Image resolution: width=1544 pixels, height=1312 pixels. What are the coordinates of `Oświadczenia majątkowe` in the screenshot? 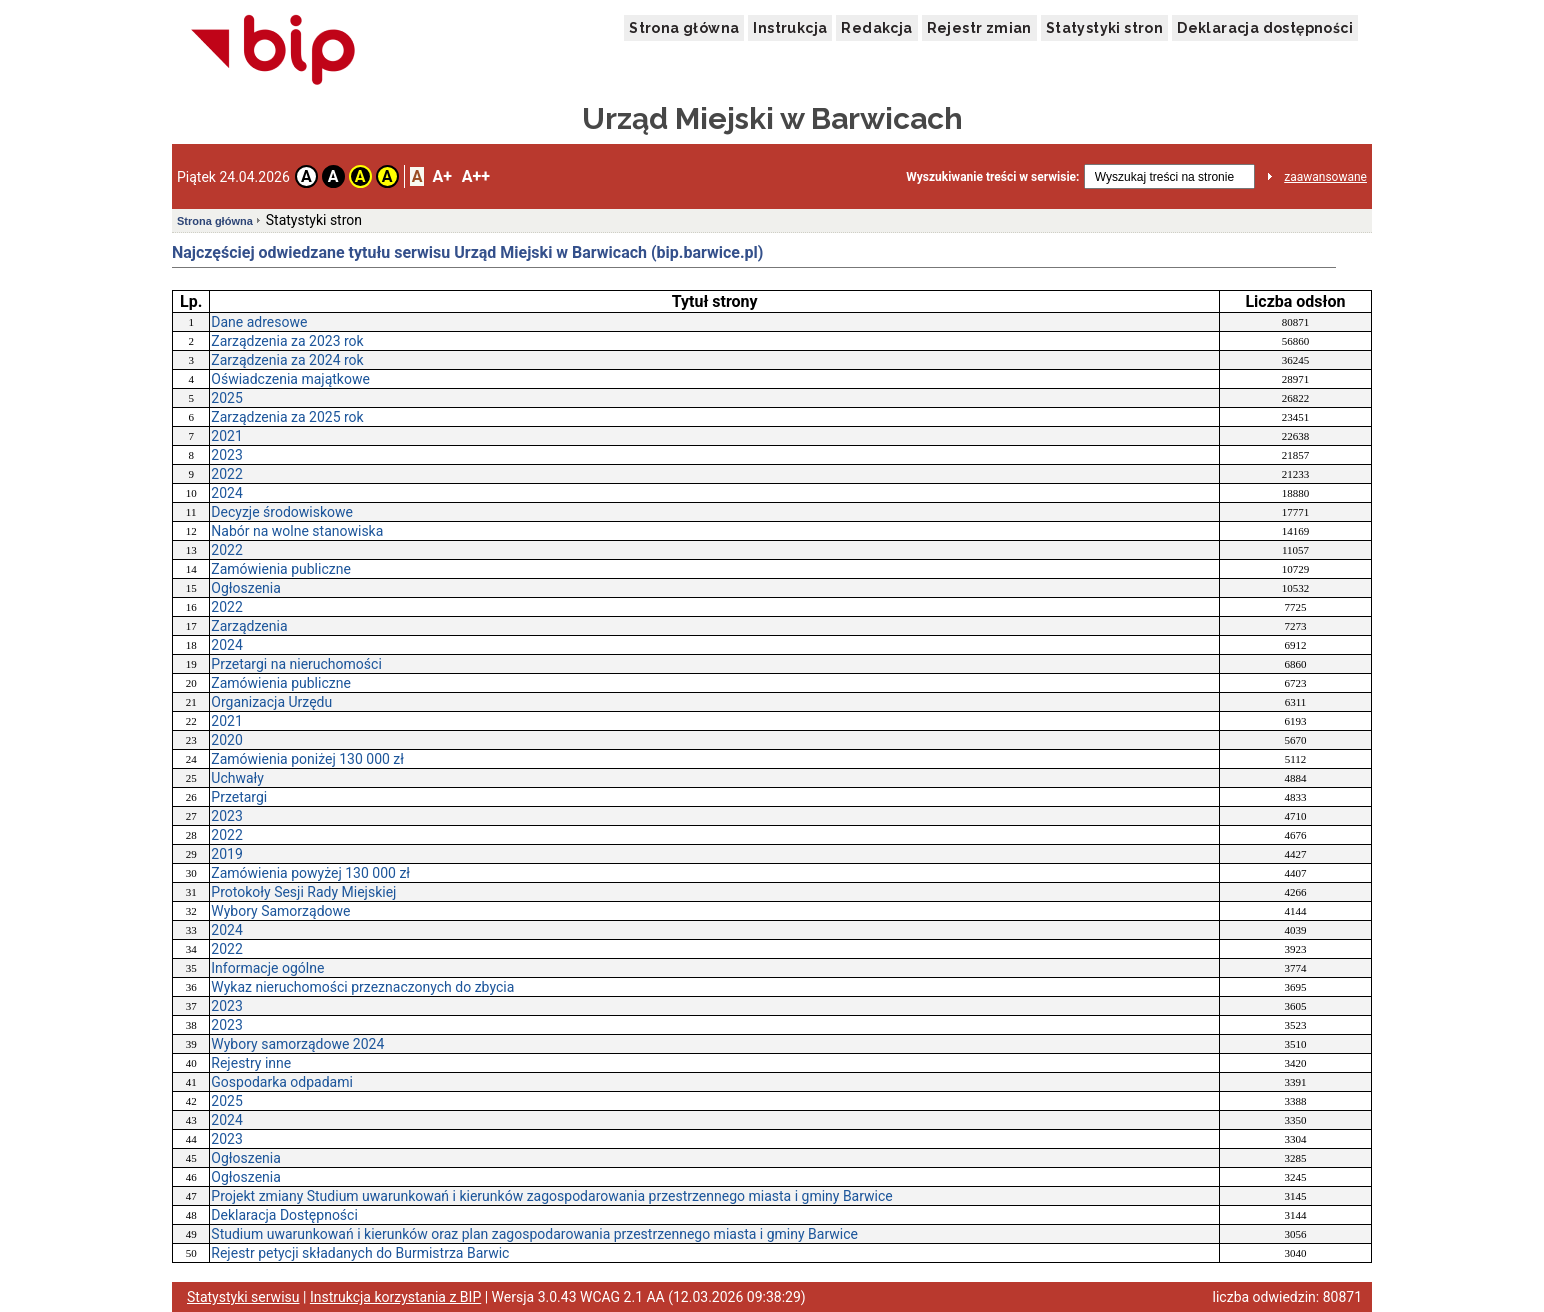 It's located at (290, 379).